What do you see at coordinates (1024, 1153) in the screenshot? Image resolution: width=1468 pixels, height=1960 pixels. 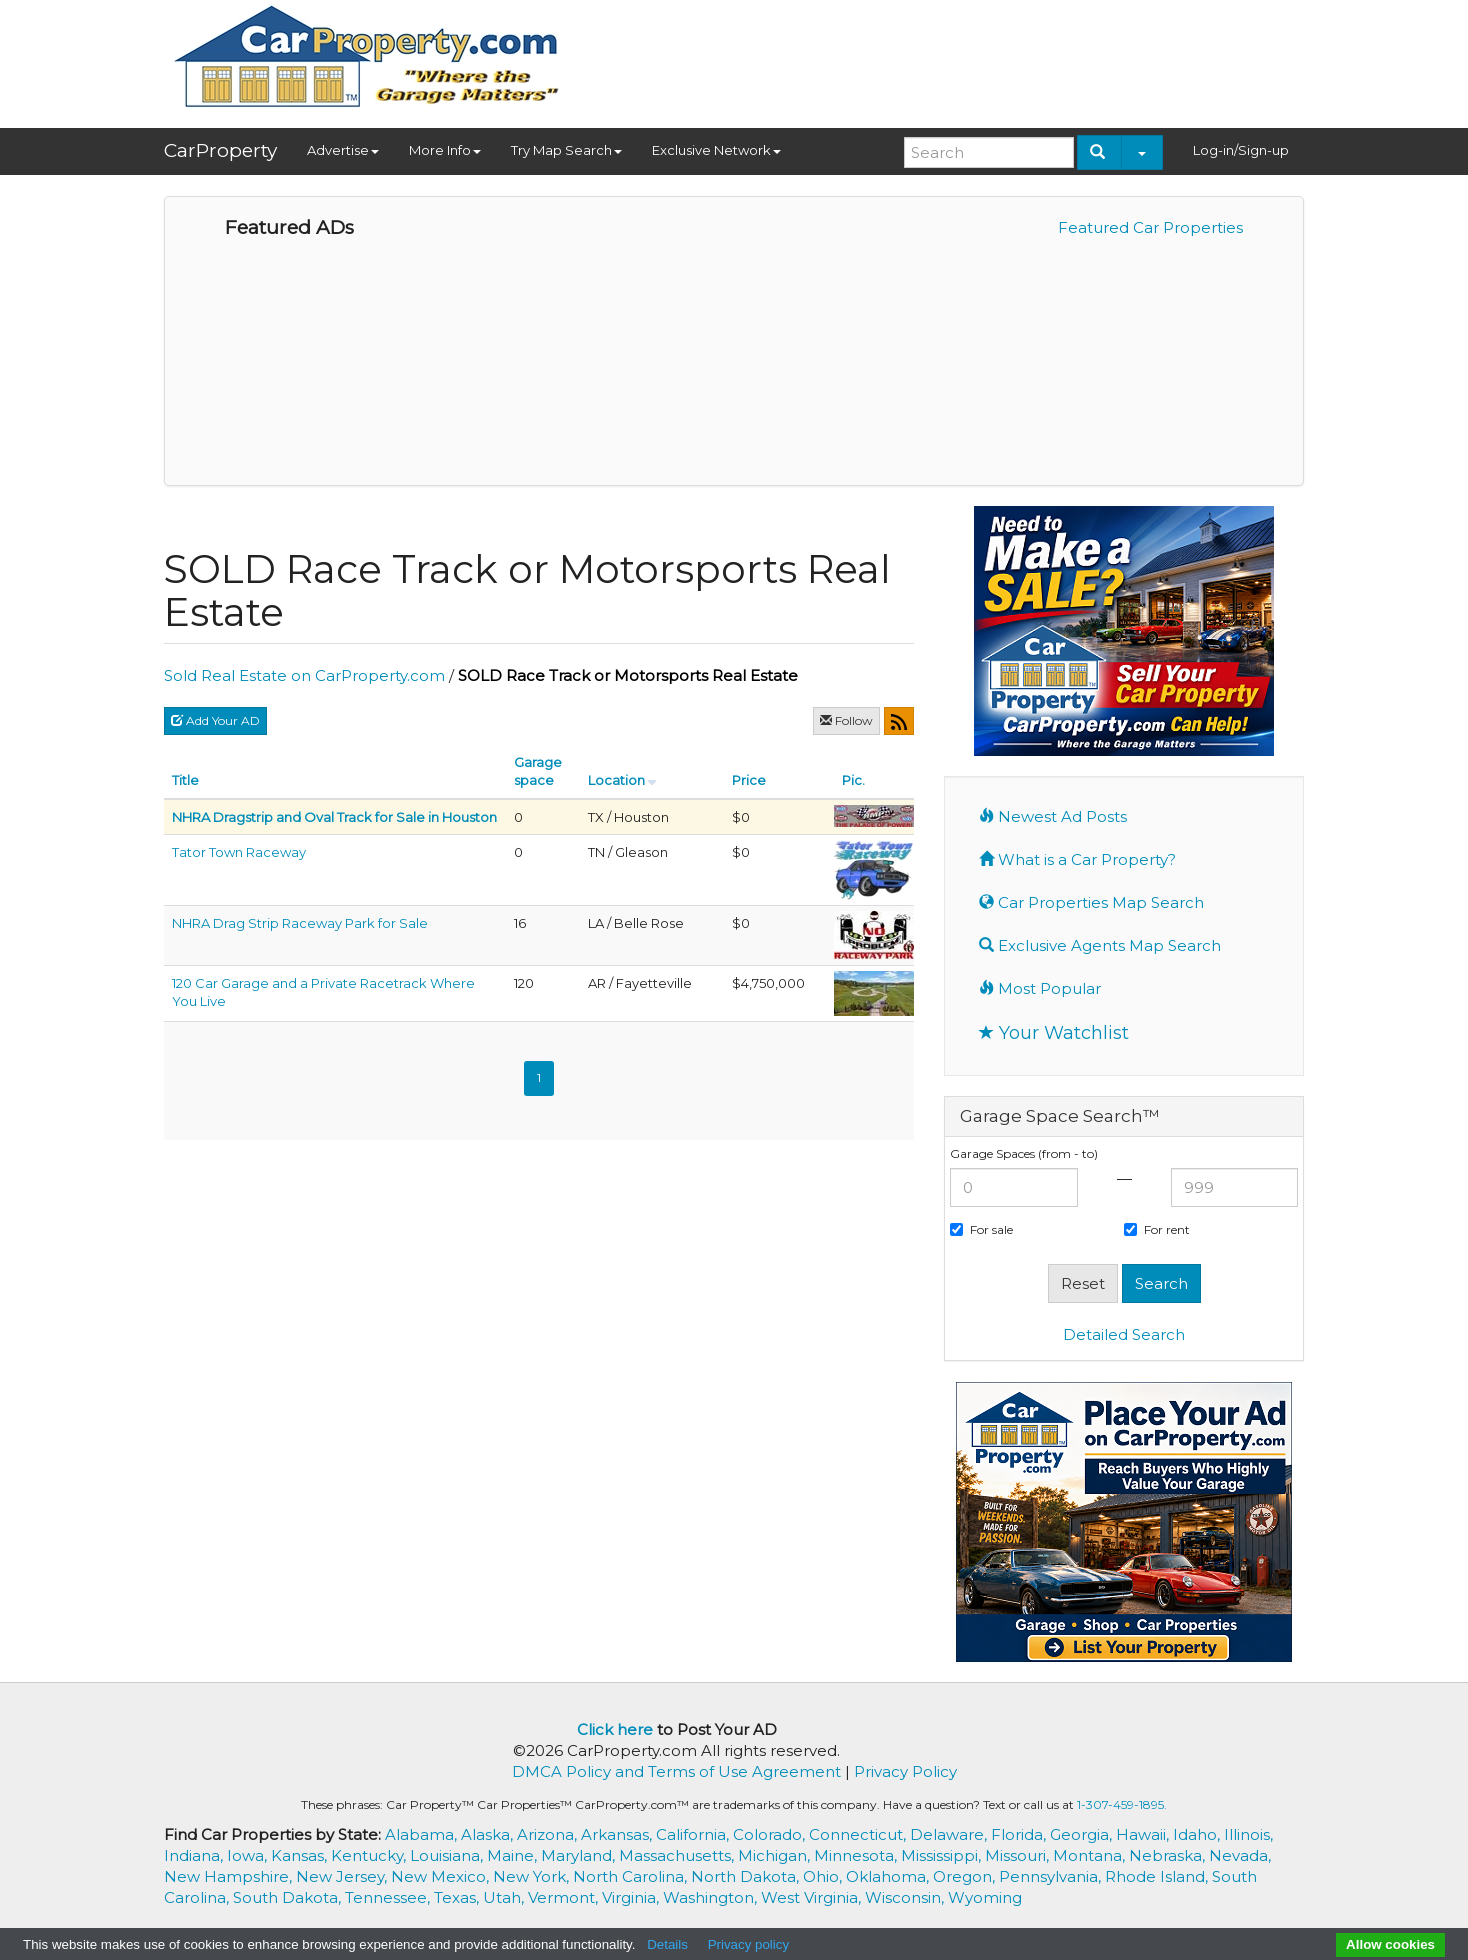 I see `Garage Spaces (from - to)` at bounding box center [1024, 1153].